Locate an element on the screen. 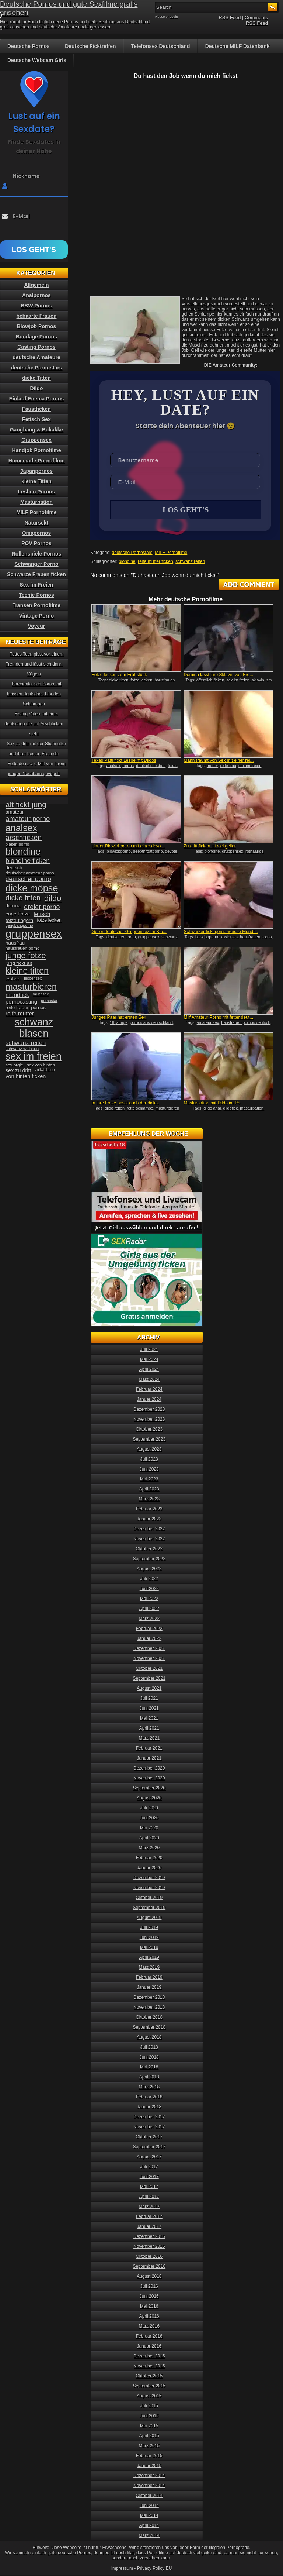 This screenshot has width=283, height=2576. deutsch [deutsch (38 Einträge)] is located at coordinates (14, 867).